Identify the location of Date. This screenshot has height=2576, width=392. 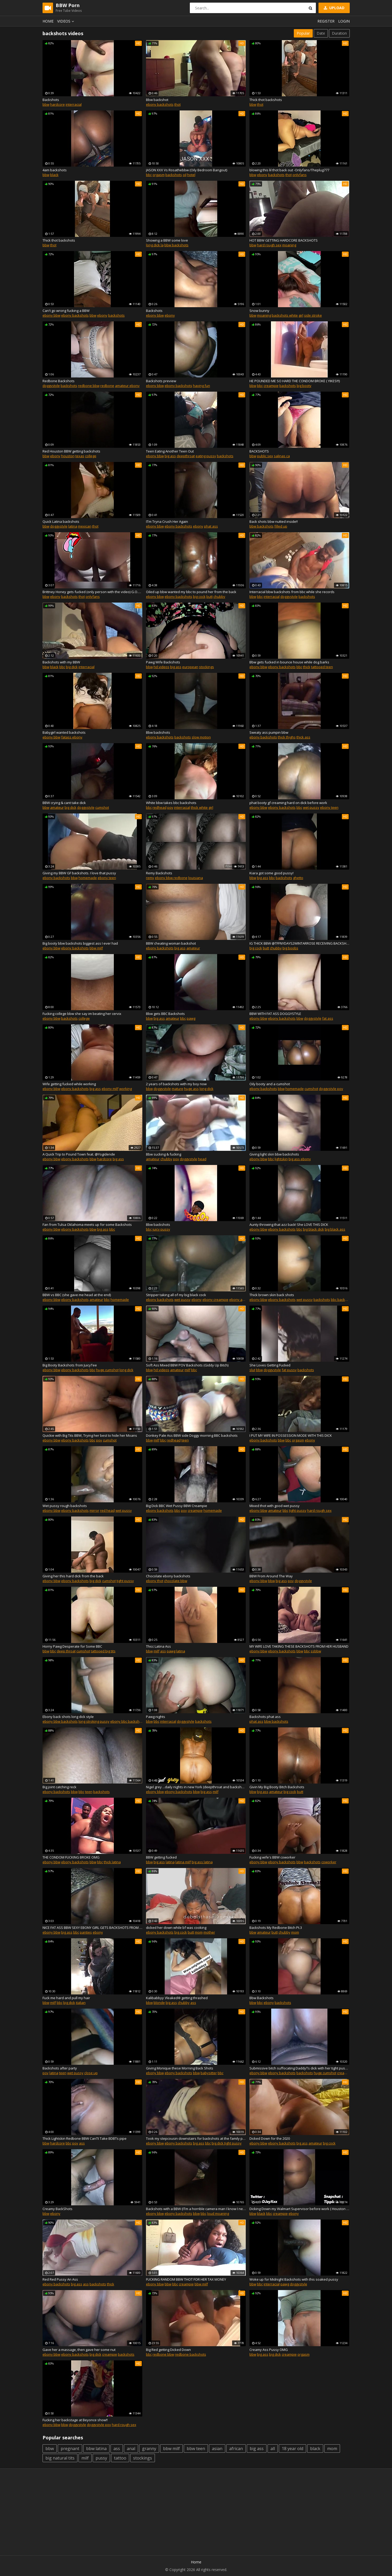
(321, 33).